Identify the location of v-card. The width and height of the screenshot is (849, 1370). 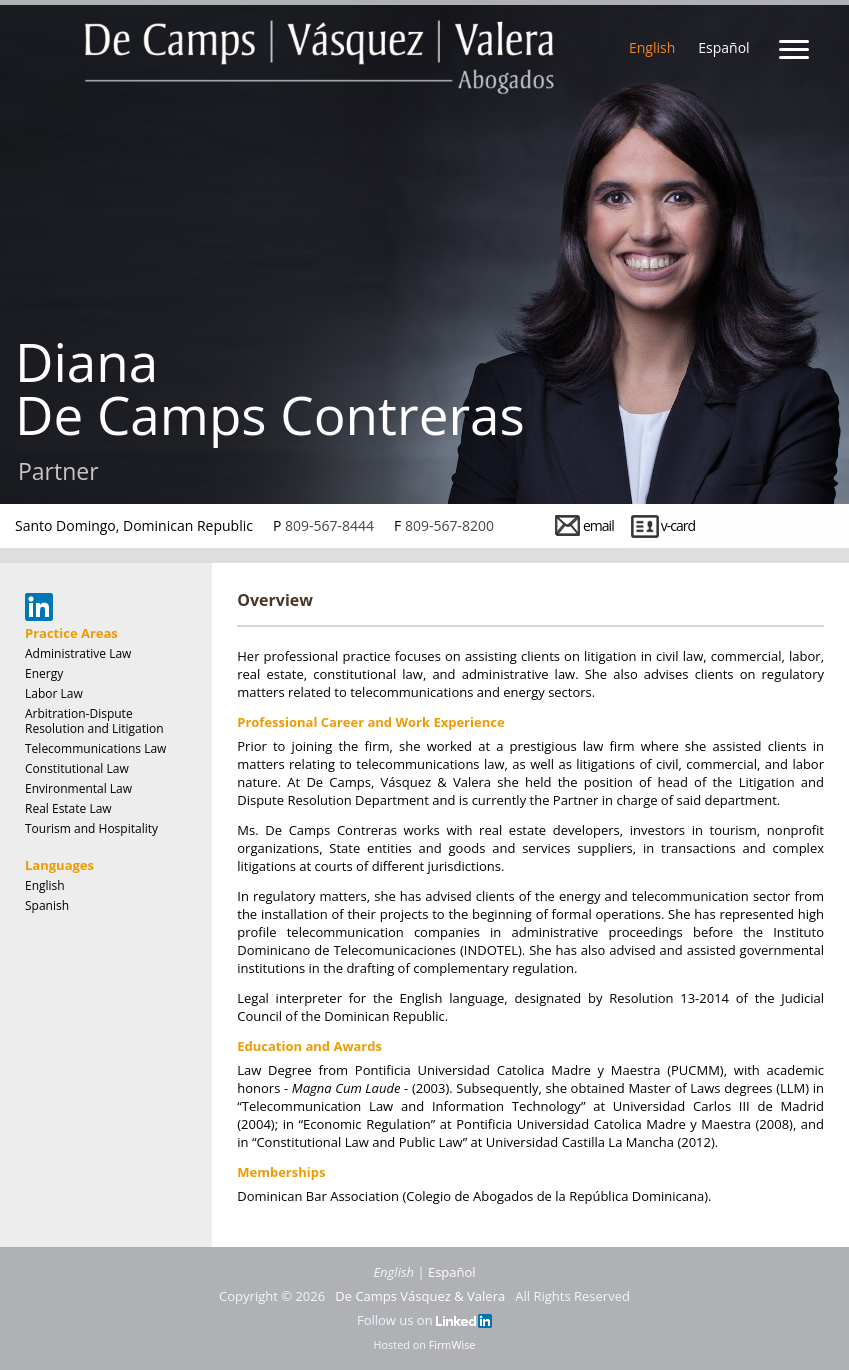
(678, 525).